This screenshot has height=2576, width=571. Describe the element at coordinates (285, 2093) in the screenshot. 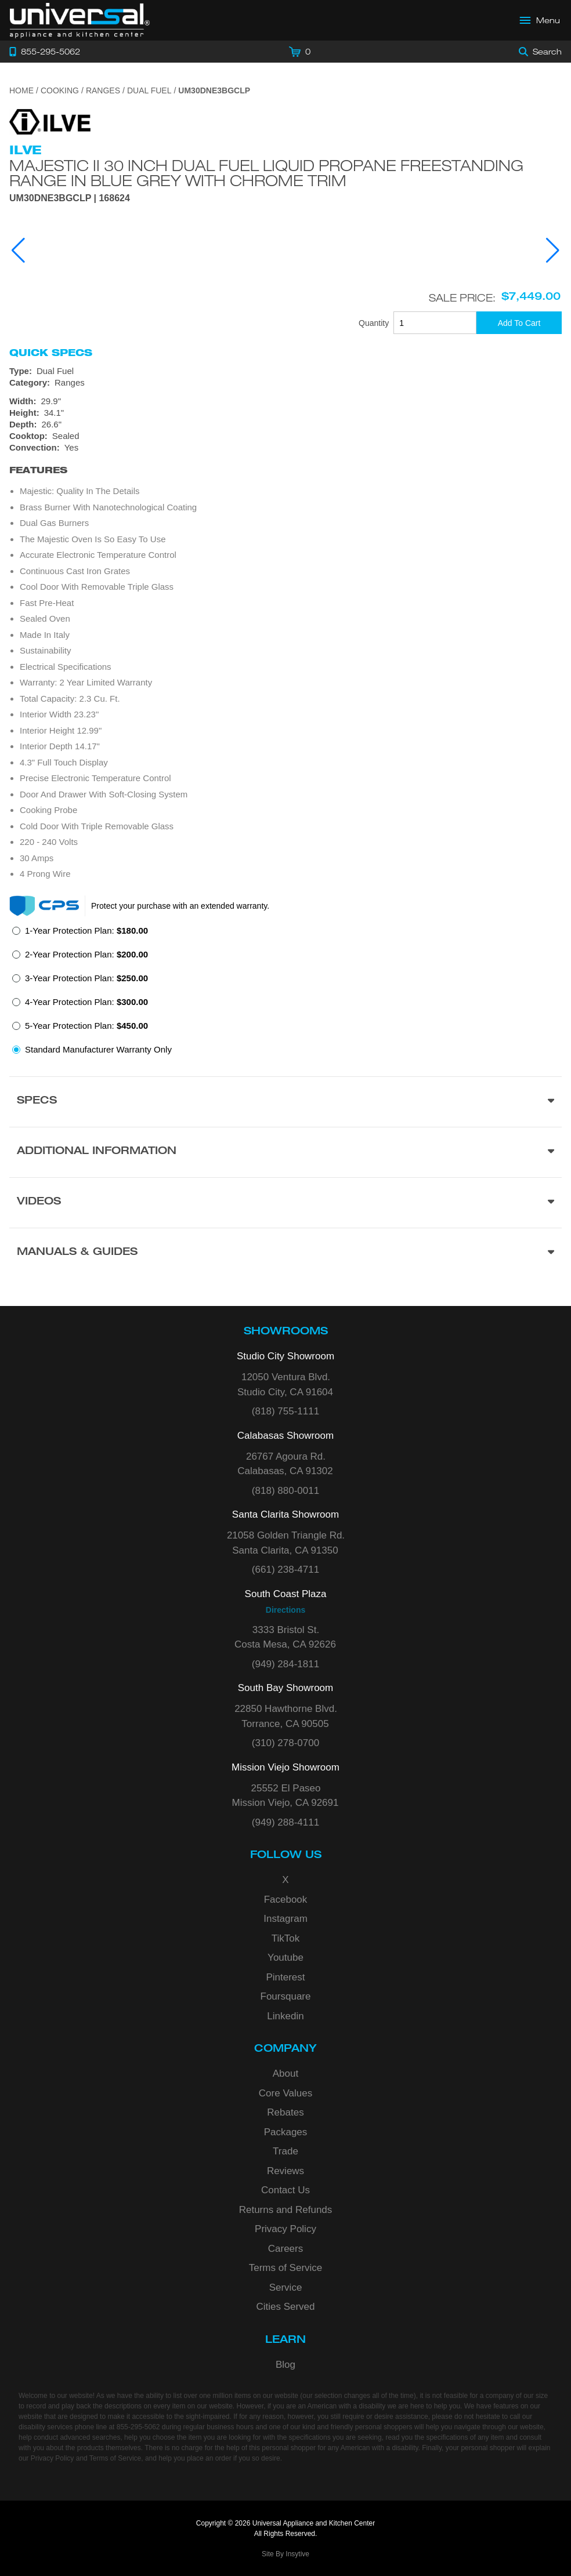

I see `Core Values` at that location.